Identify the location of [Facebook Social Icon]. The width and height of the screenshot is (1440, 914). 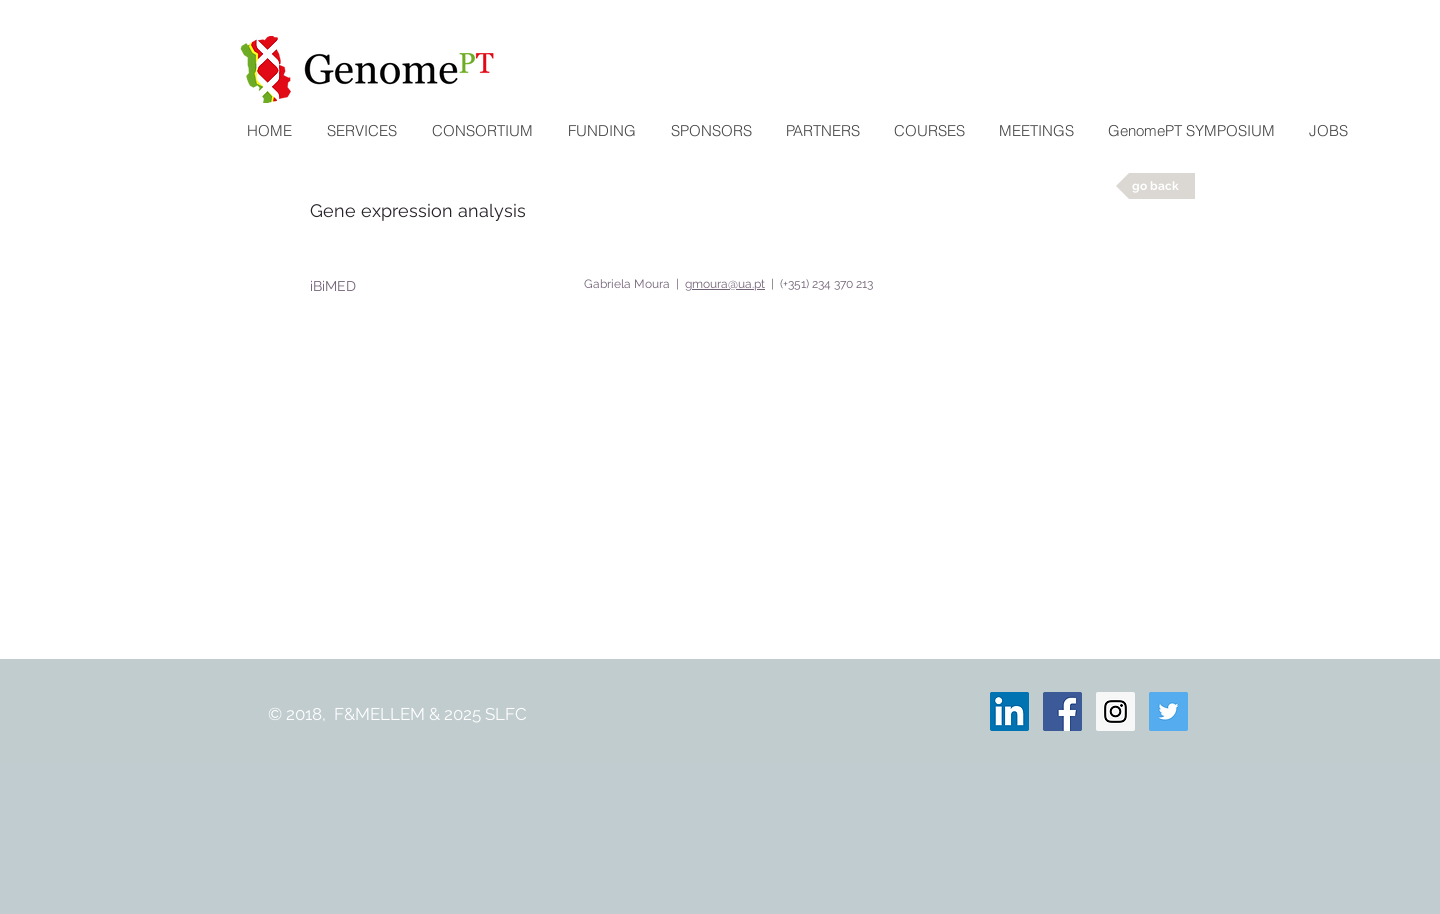
(1062, 711).